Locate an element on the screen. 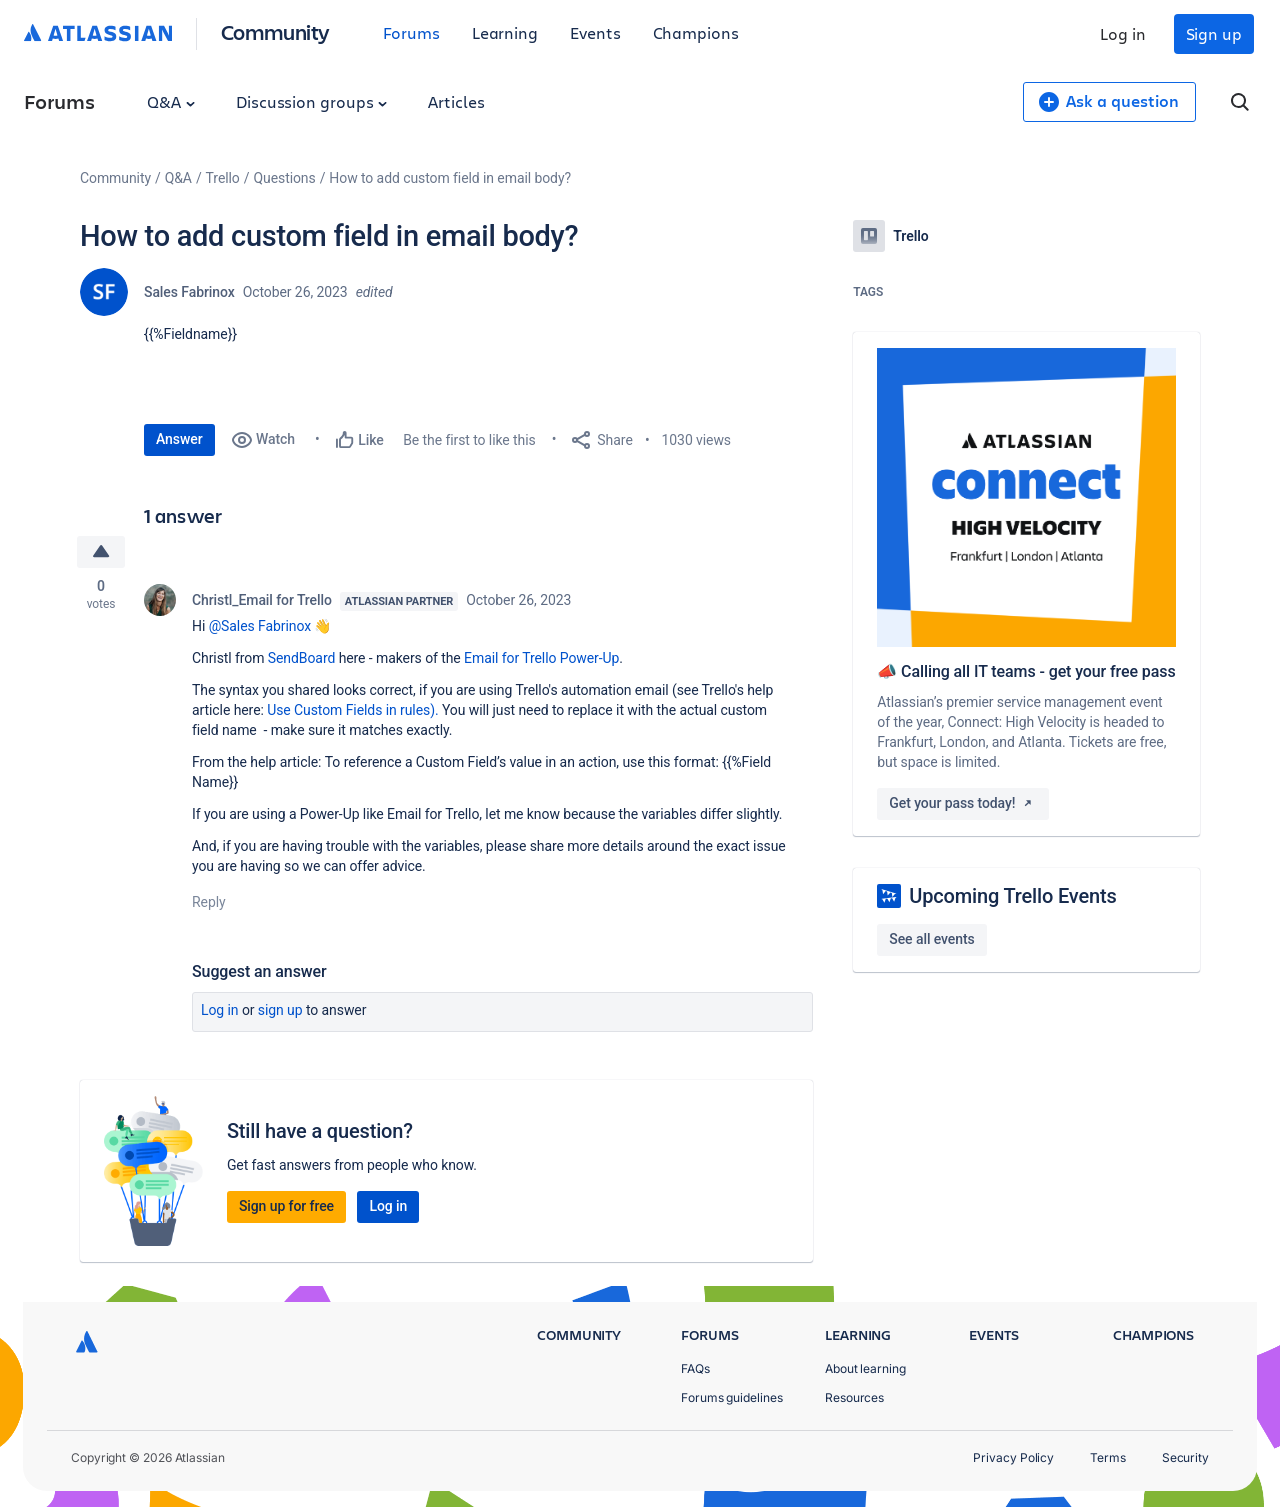 The width and height of the screenshot is (1280, 1507). Answer is located at coordinates (179, 439).